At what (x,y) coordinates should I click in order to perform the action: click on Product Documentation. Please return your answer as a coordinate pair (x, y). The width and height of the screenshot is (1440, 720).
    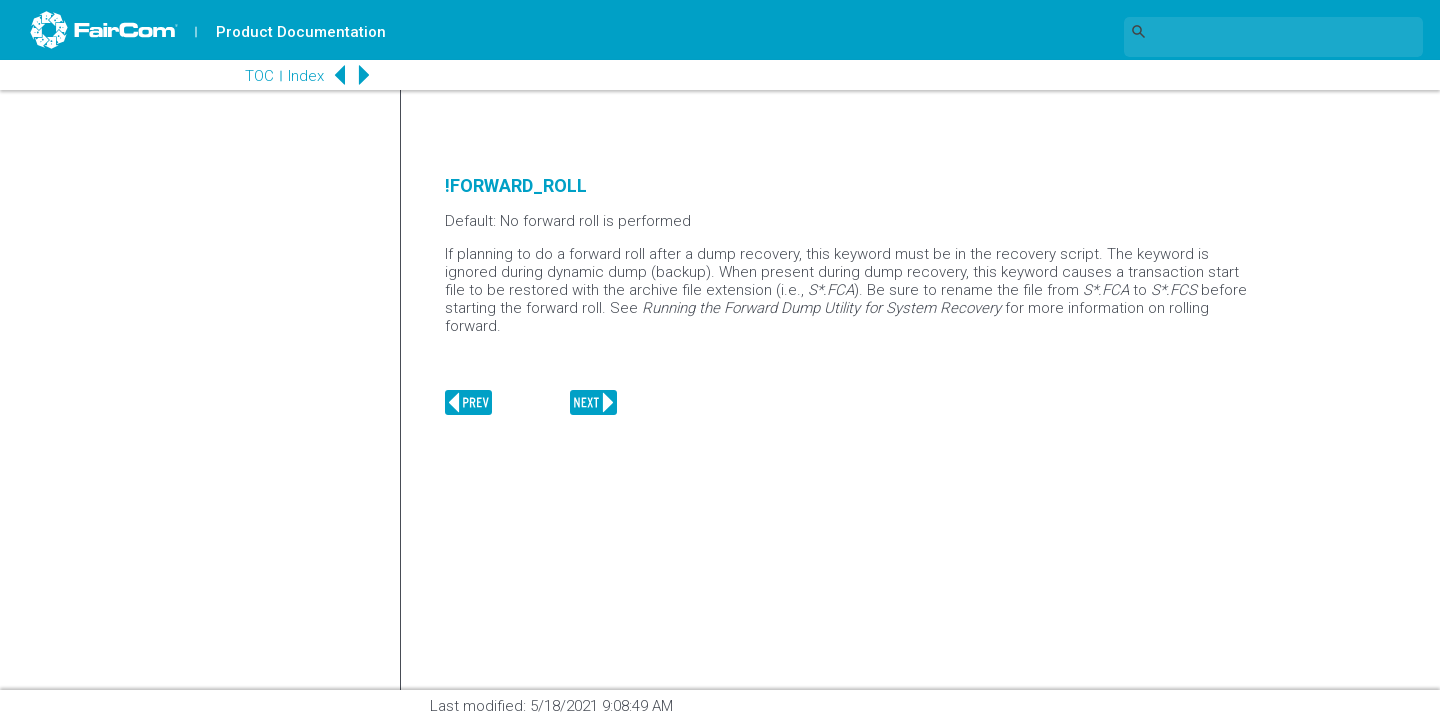
    Looking at the image, I should click on (301, 32).